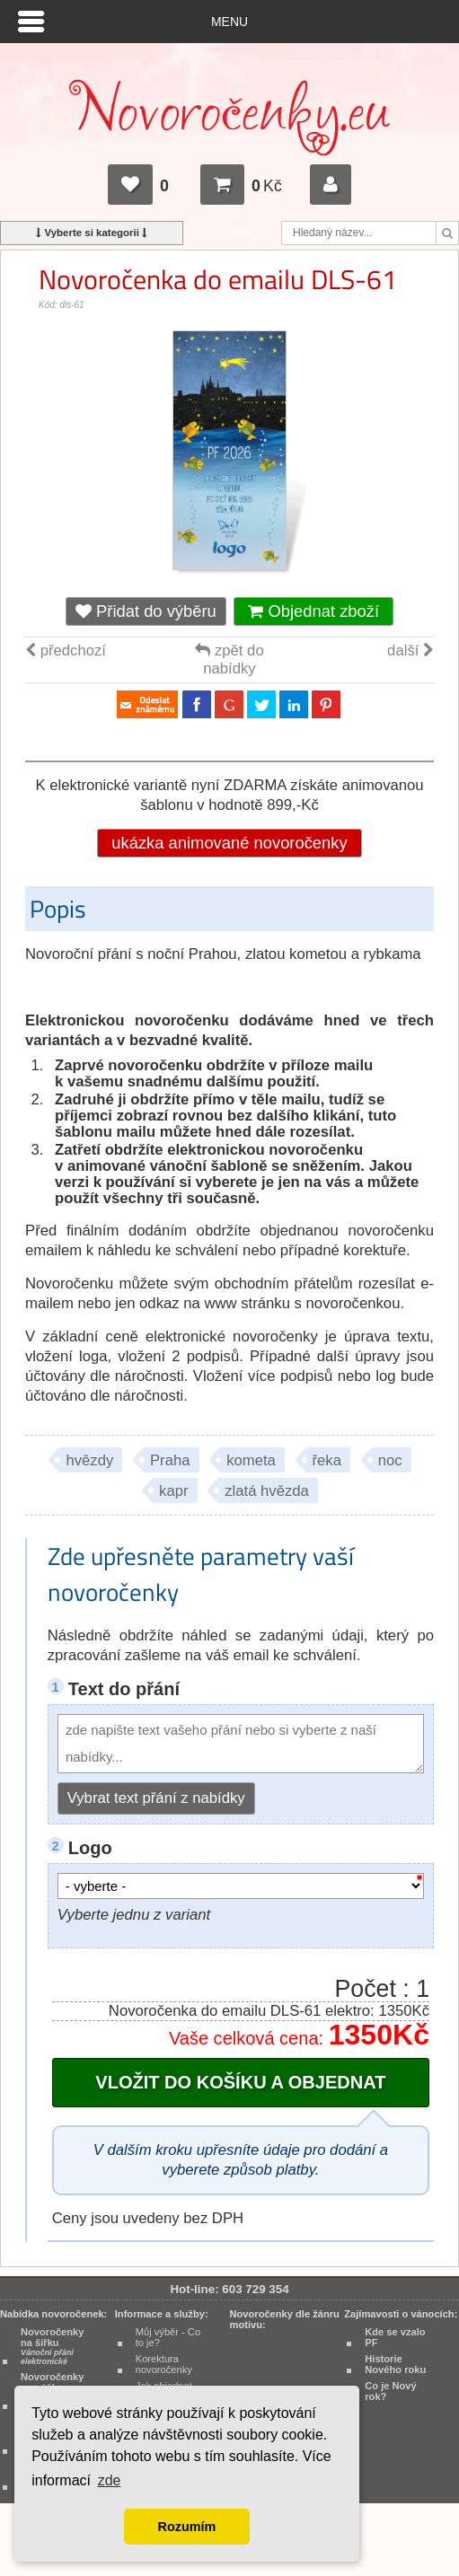  What do you see at coordinates (52, 2346) in the screenshot?
I see `Novoročenky na šířku` at bounding box center [52, 2346].